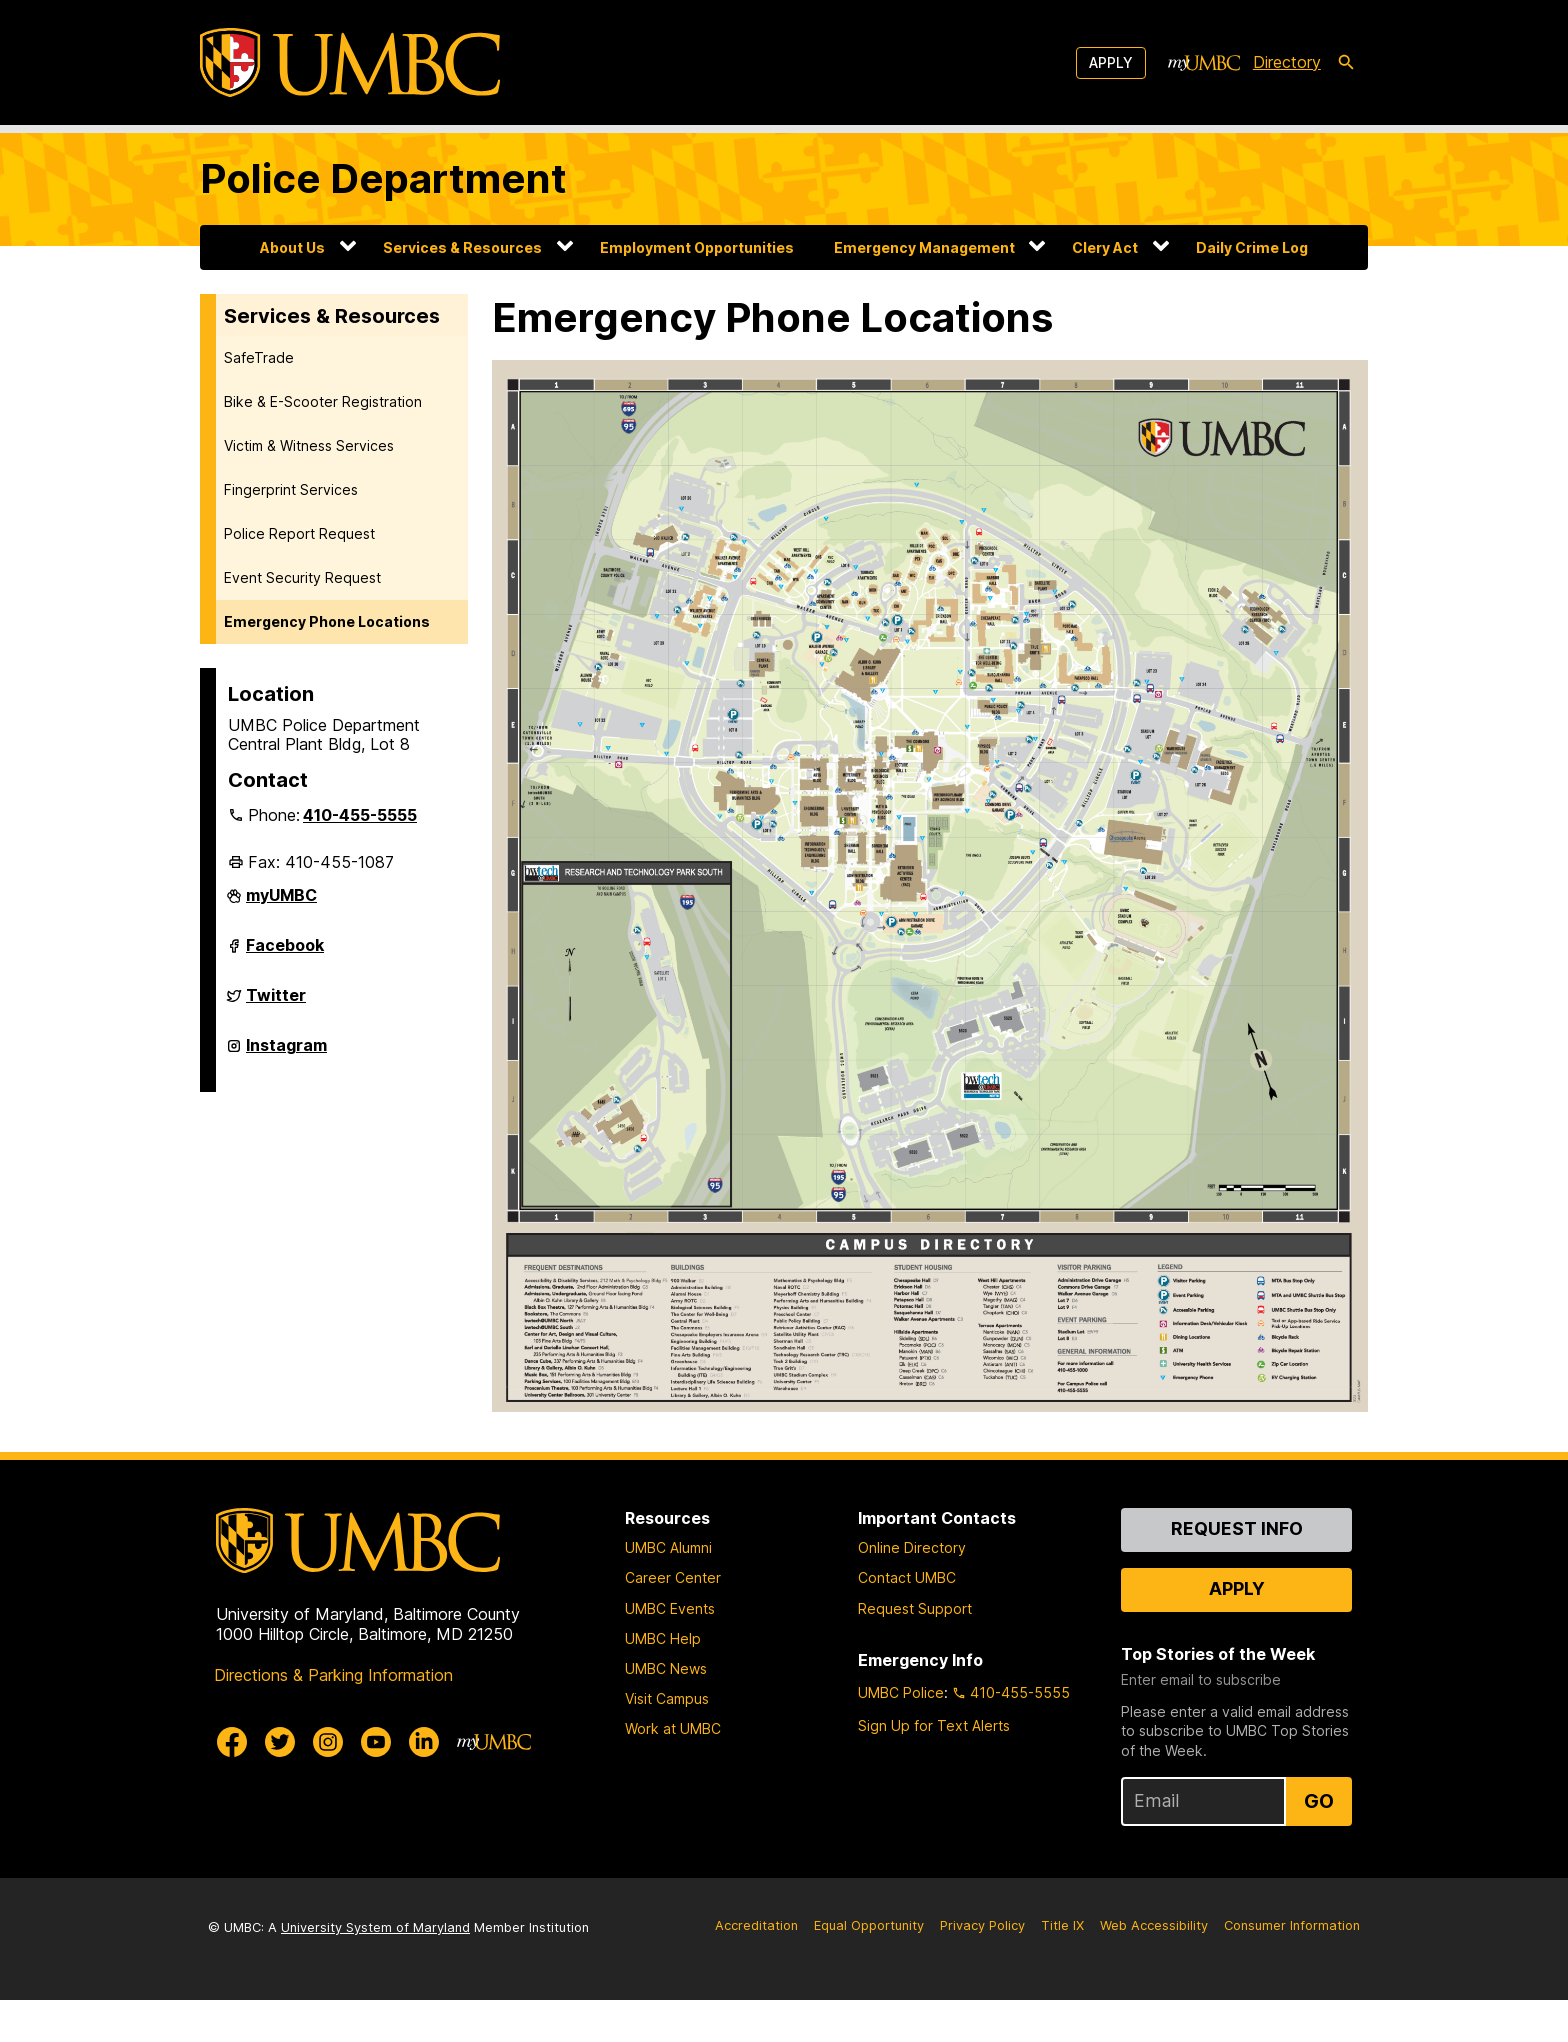 The image size is (1568, 2042). What do you see at coordinates (383, 178) in the screenshot?
I see `Police Department` at bounding box center [383, 178].